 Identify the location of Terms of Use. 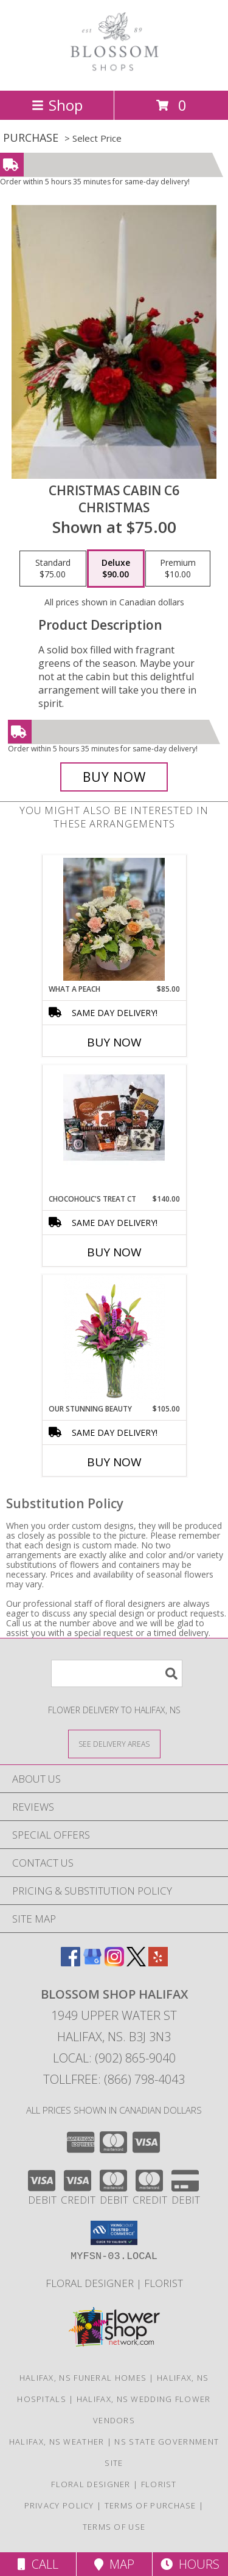
(114, 2526).